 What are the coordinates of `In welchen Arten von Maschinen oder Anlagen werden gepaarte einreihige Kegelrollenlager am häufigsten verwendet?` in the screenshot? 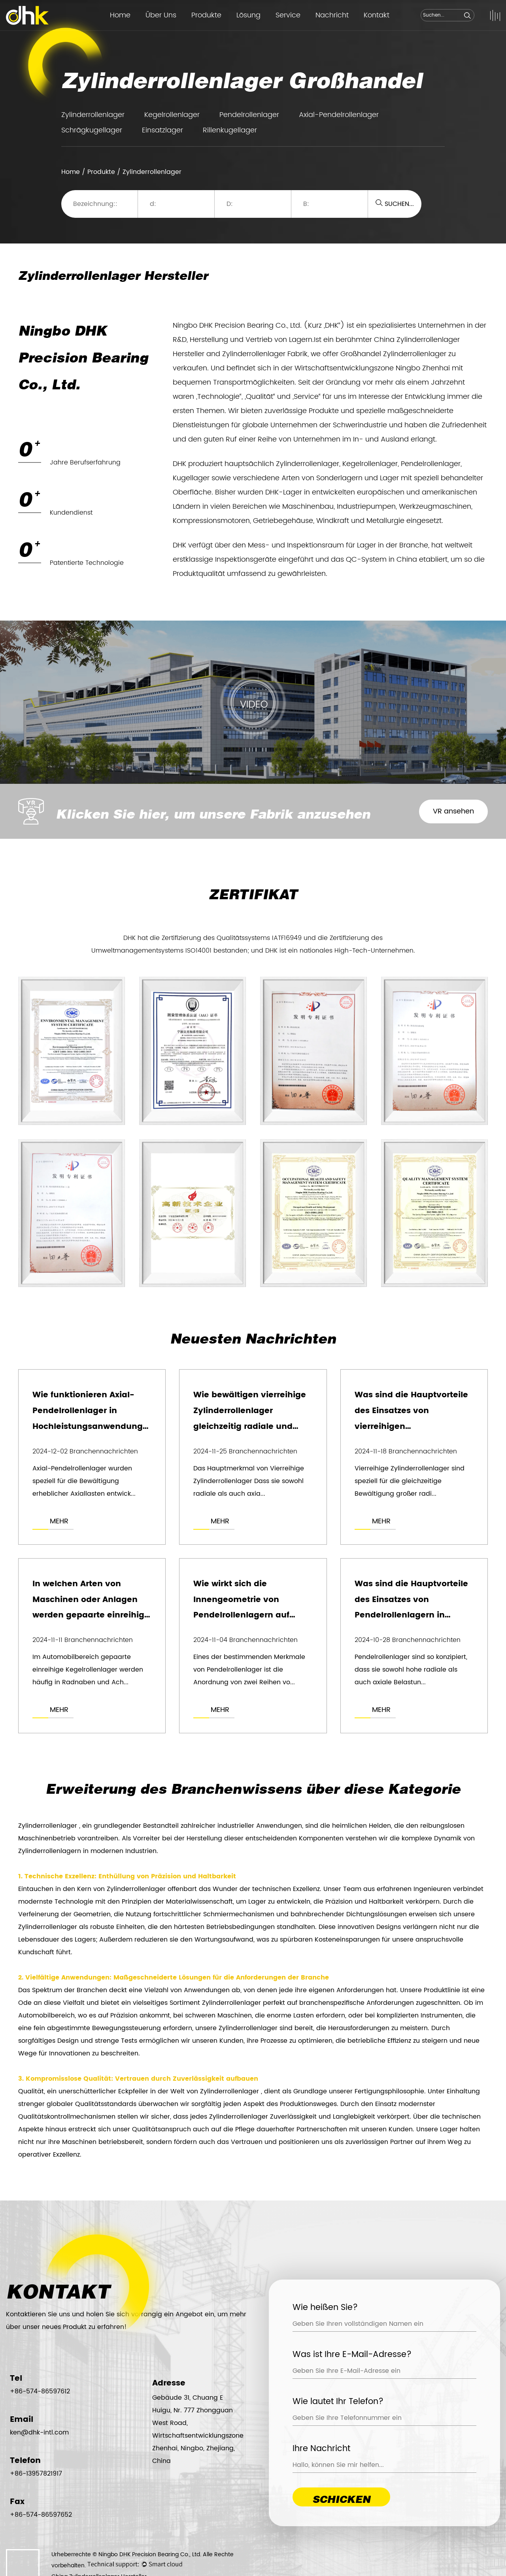 It's located at (90, 1616).